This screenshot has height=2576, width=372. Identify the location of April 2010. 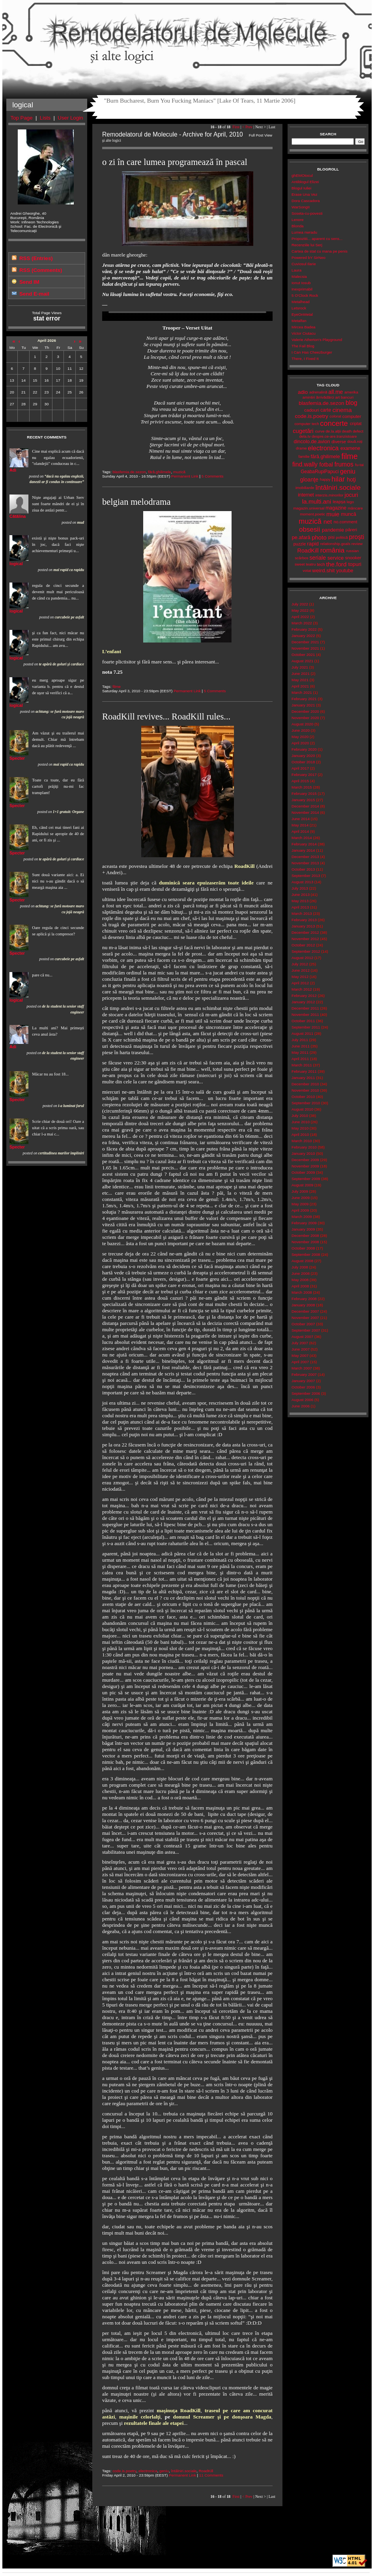
(300, 1134).